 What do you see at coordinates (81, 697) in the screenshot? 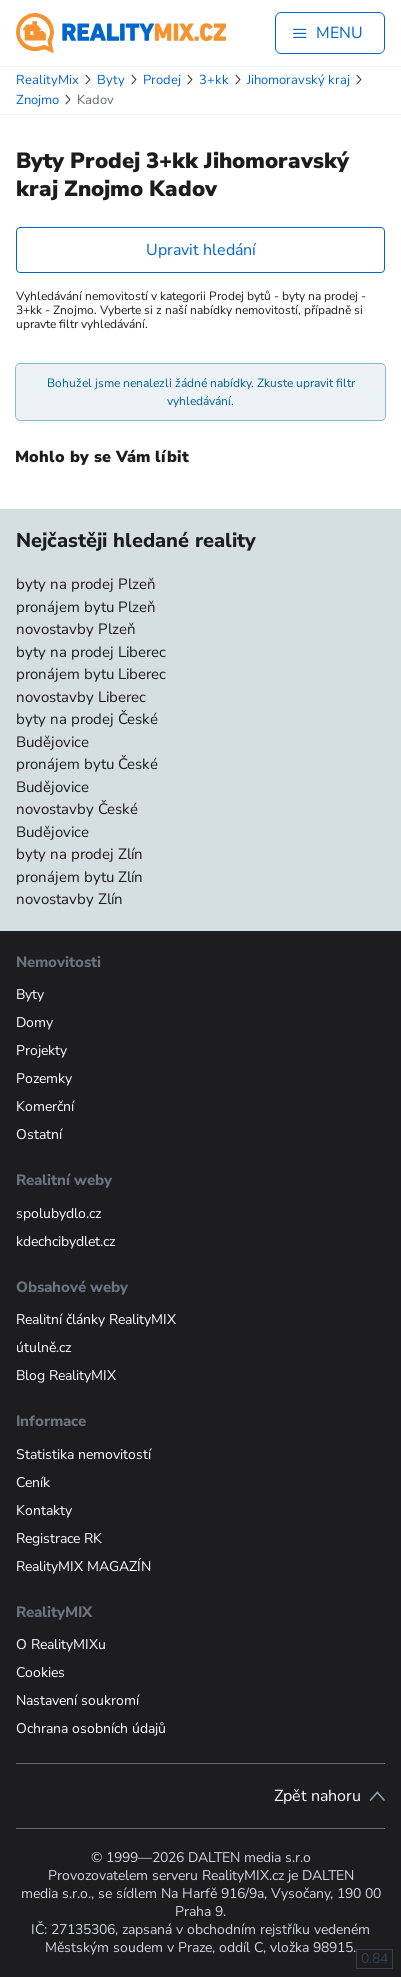
I see `novostavby Liberec` at bounding box center [81, 697].